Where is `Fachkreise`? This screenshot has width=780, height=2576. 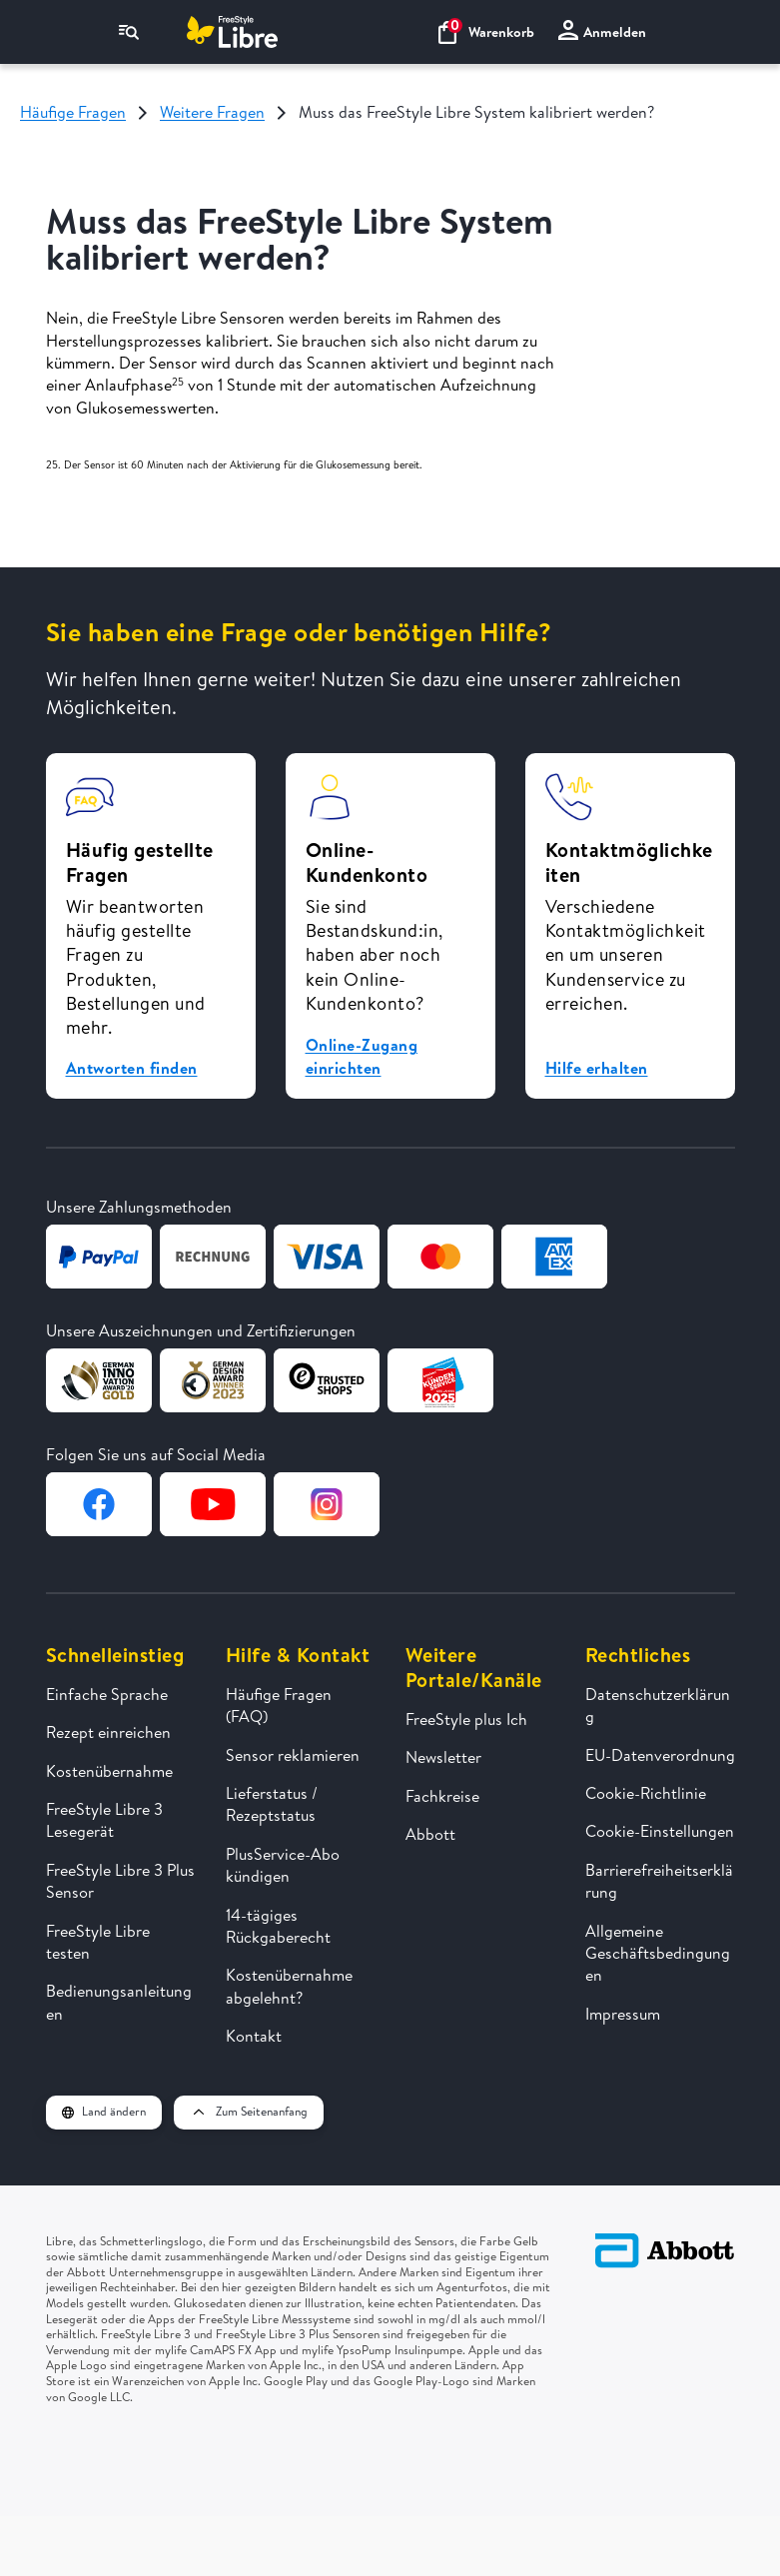 Fachkreise is located at coordinates (442, 1796).